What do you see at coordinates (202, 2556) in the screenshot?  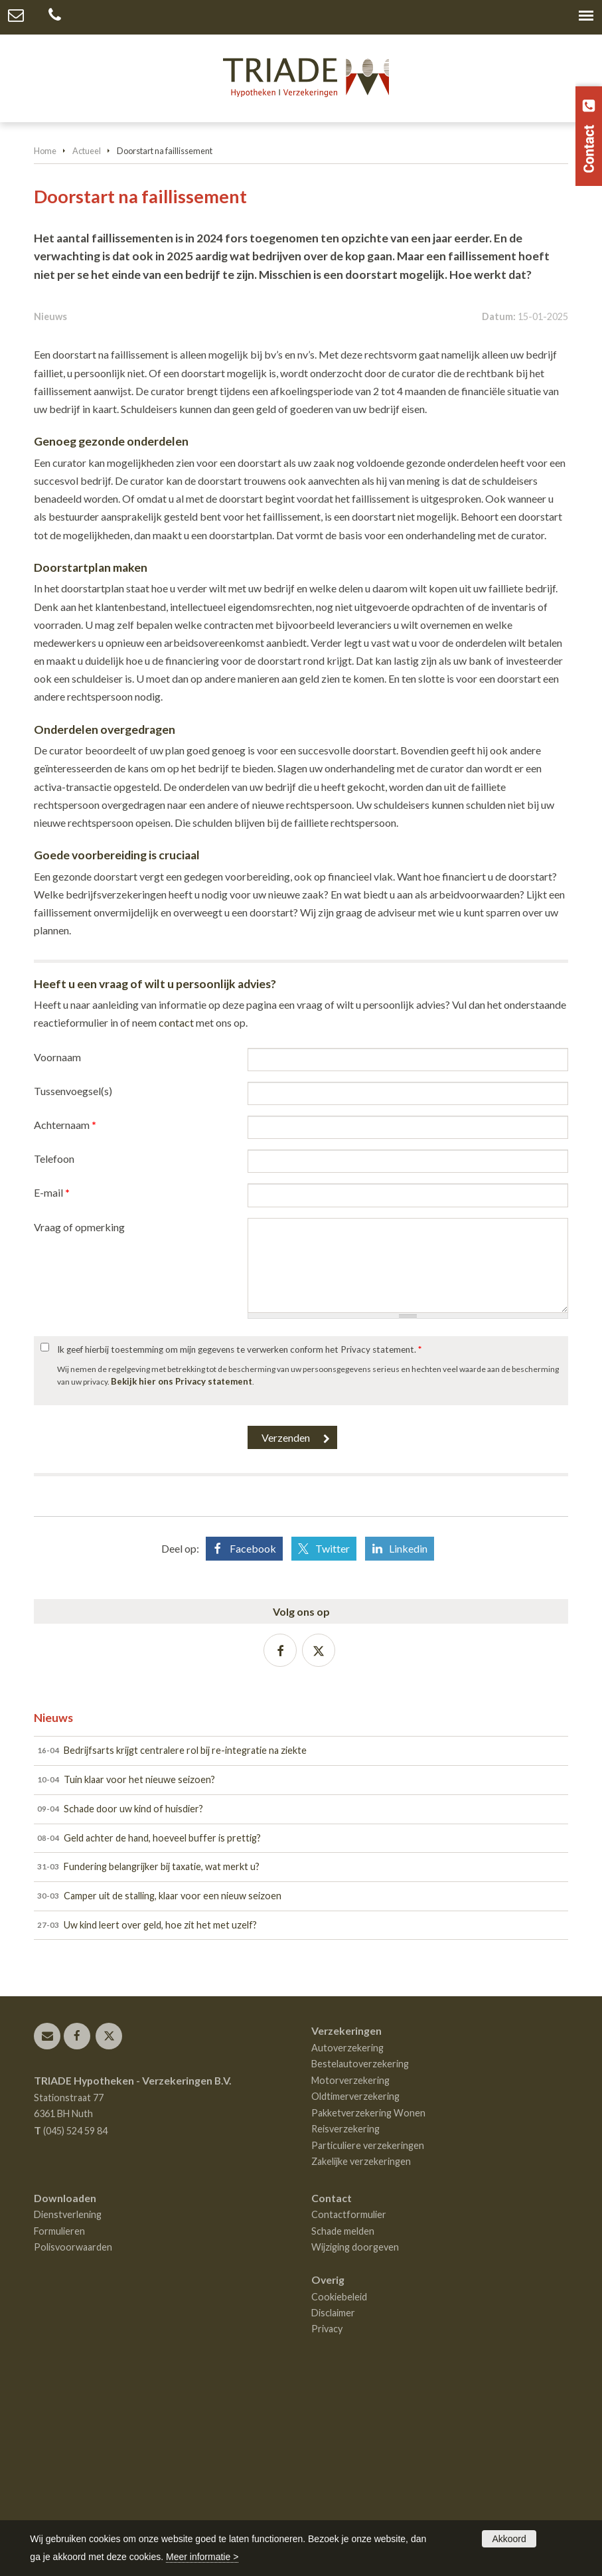 I see `Meer informatie >` at bounding box center [202, 2556].